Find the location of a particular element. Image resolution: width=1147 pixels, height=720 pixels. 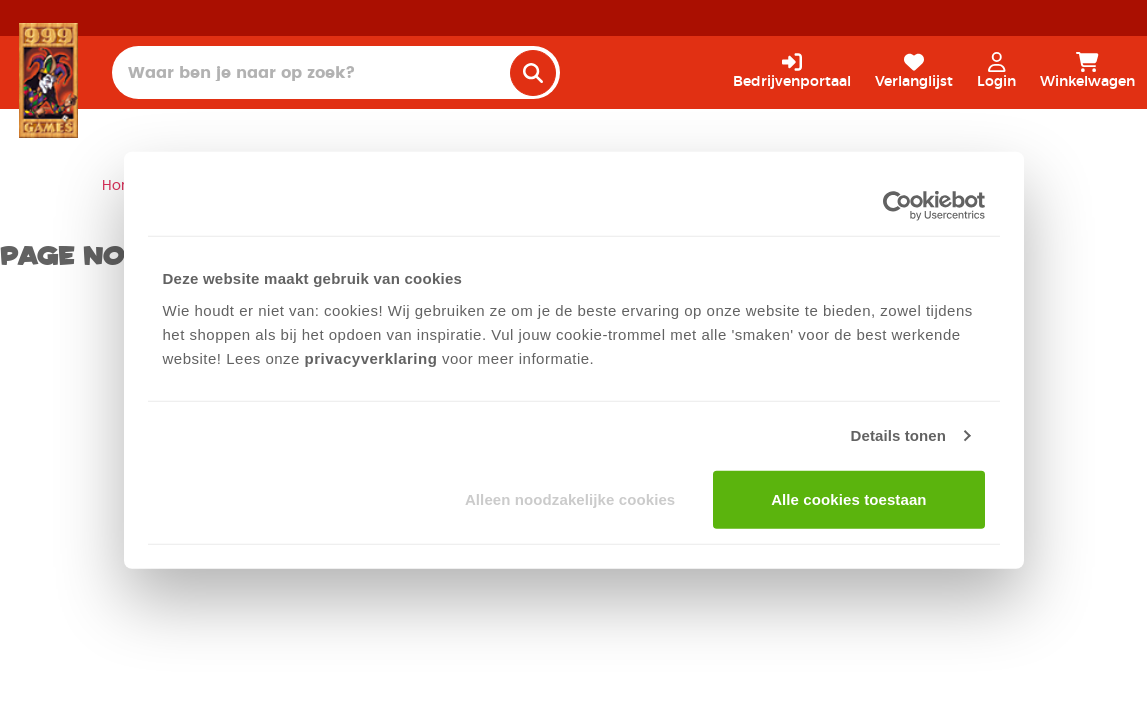

[search] is located at coordinates (533, 73).